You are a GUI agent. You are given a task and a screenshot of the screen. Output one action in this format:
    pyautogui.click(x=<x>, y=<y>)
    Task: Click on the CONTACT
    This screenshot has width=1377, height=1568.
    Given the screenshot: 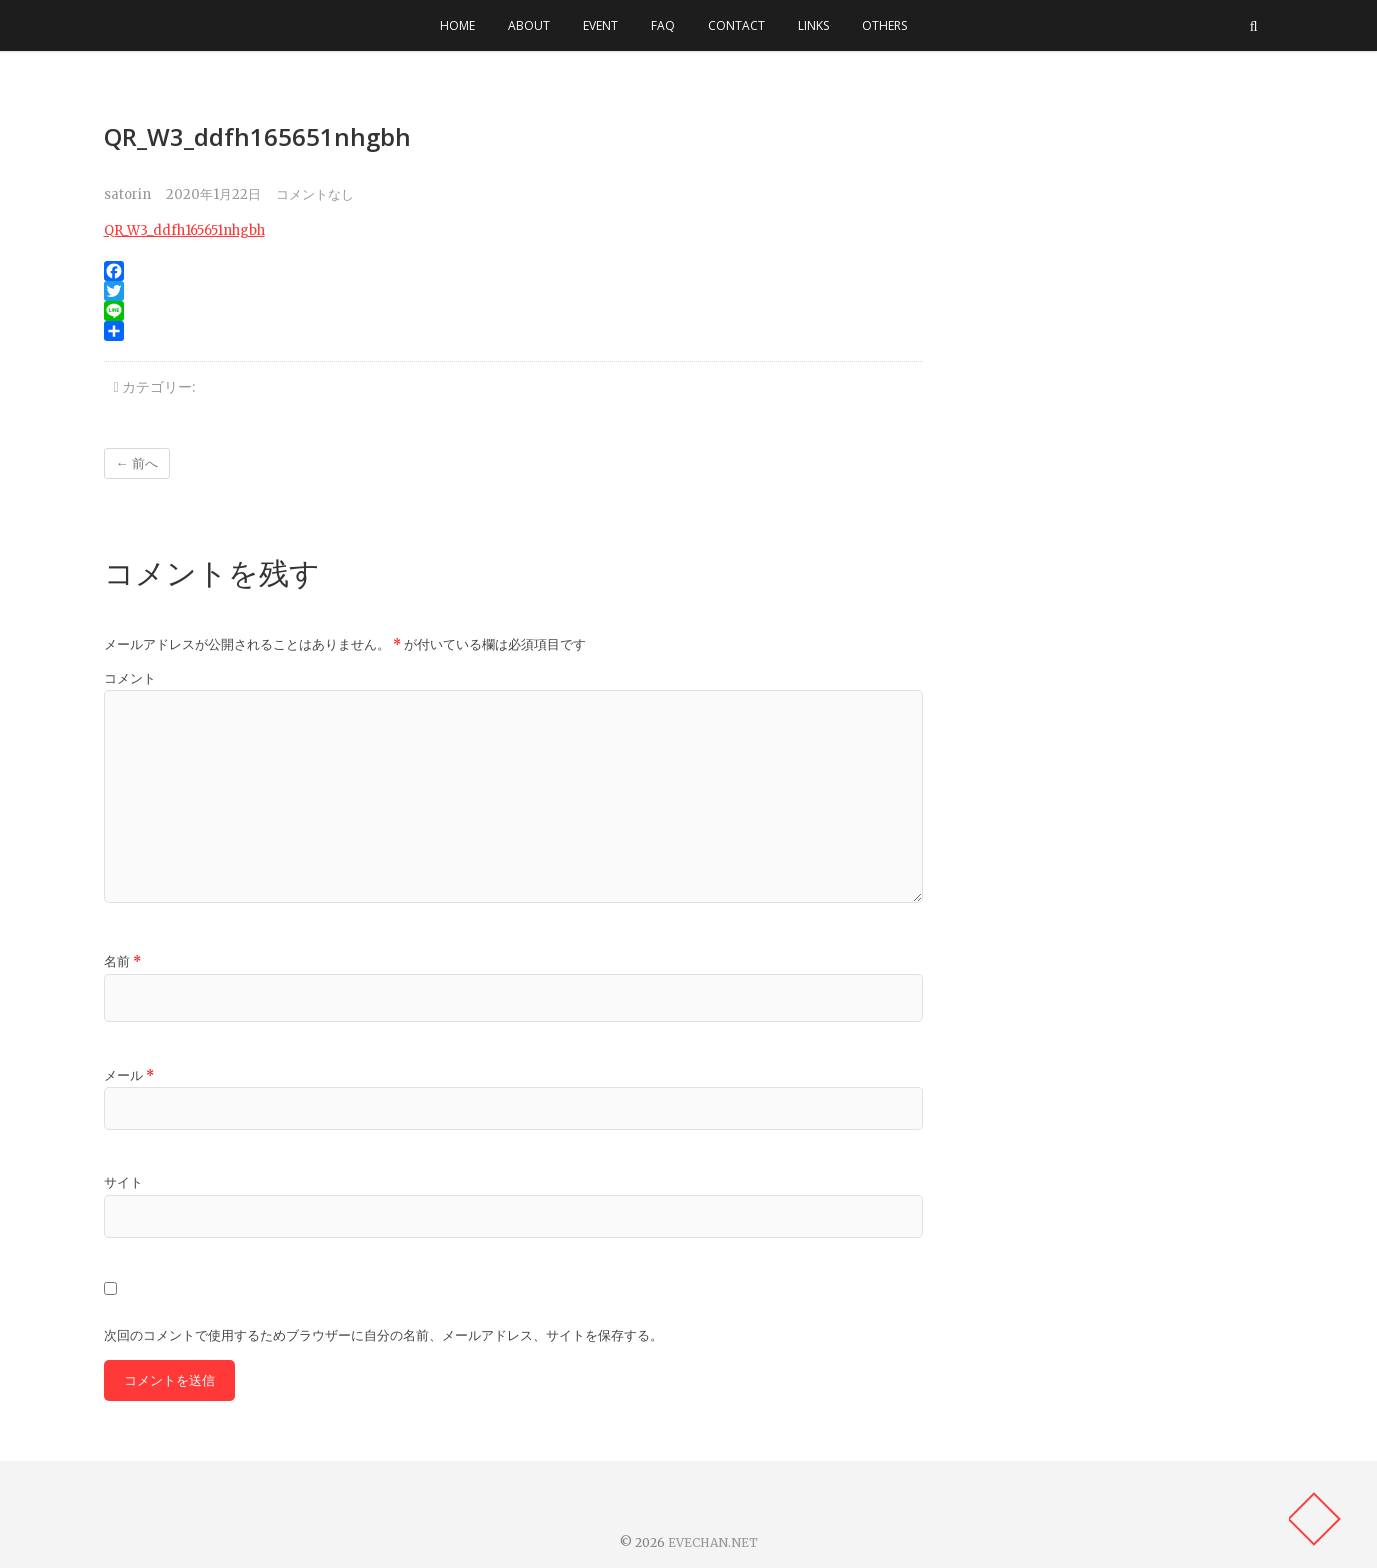 What is the action you would take?
    pyautogui.click(x=736, y=25)
    